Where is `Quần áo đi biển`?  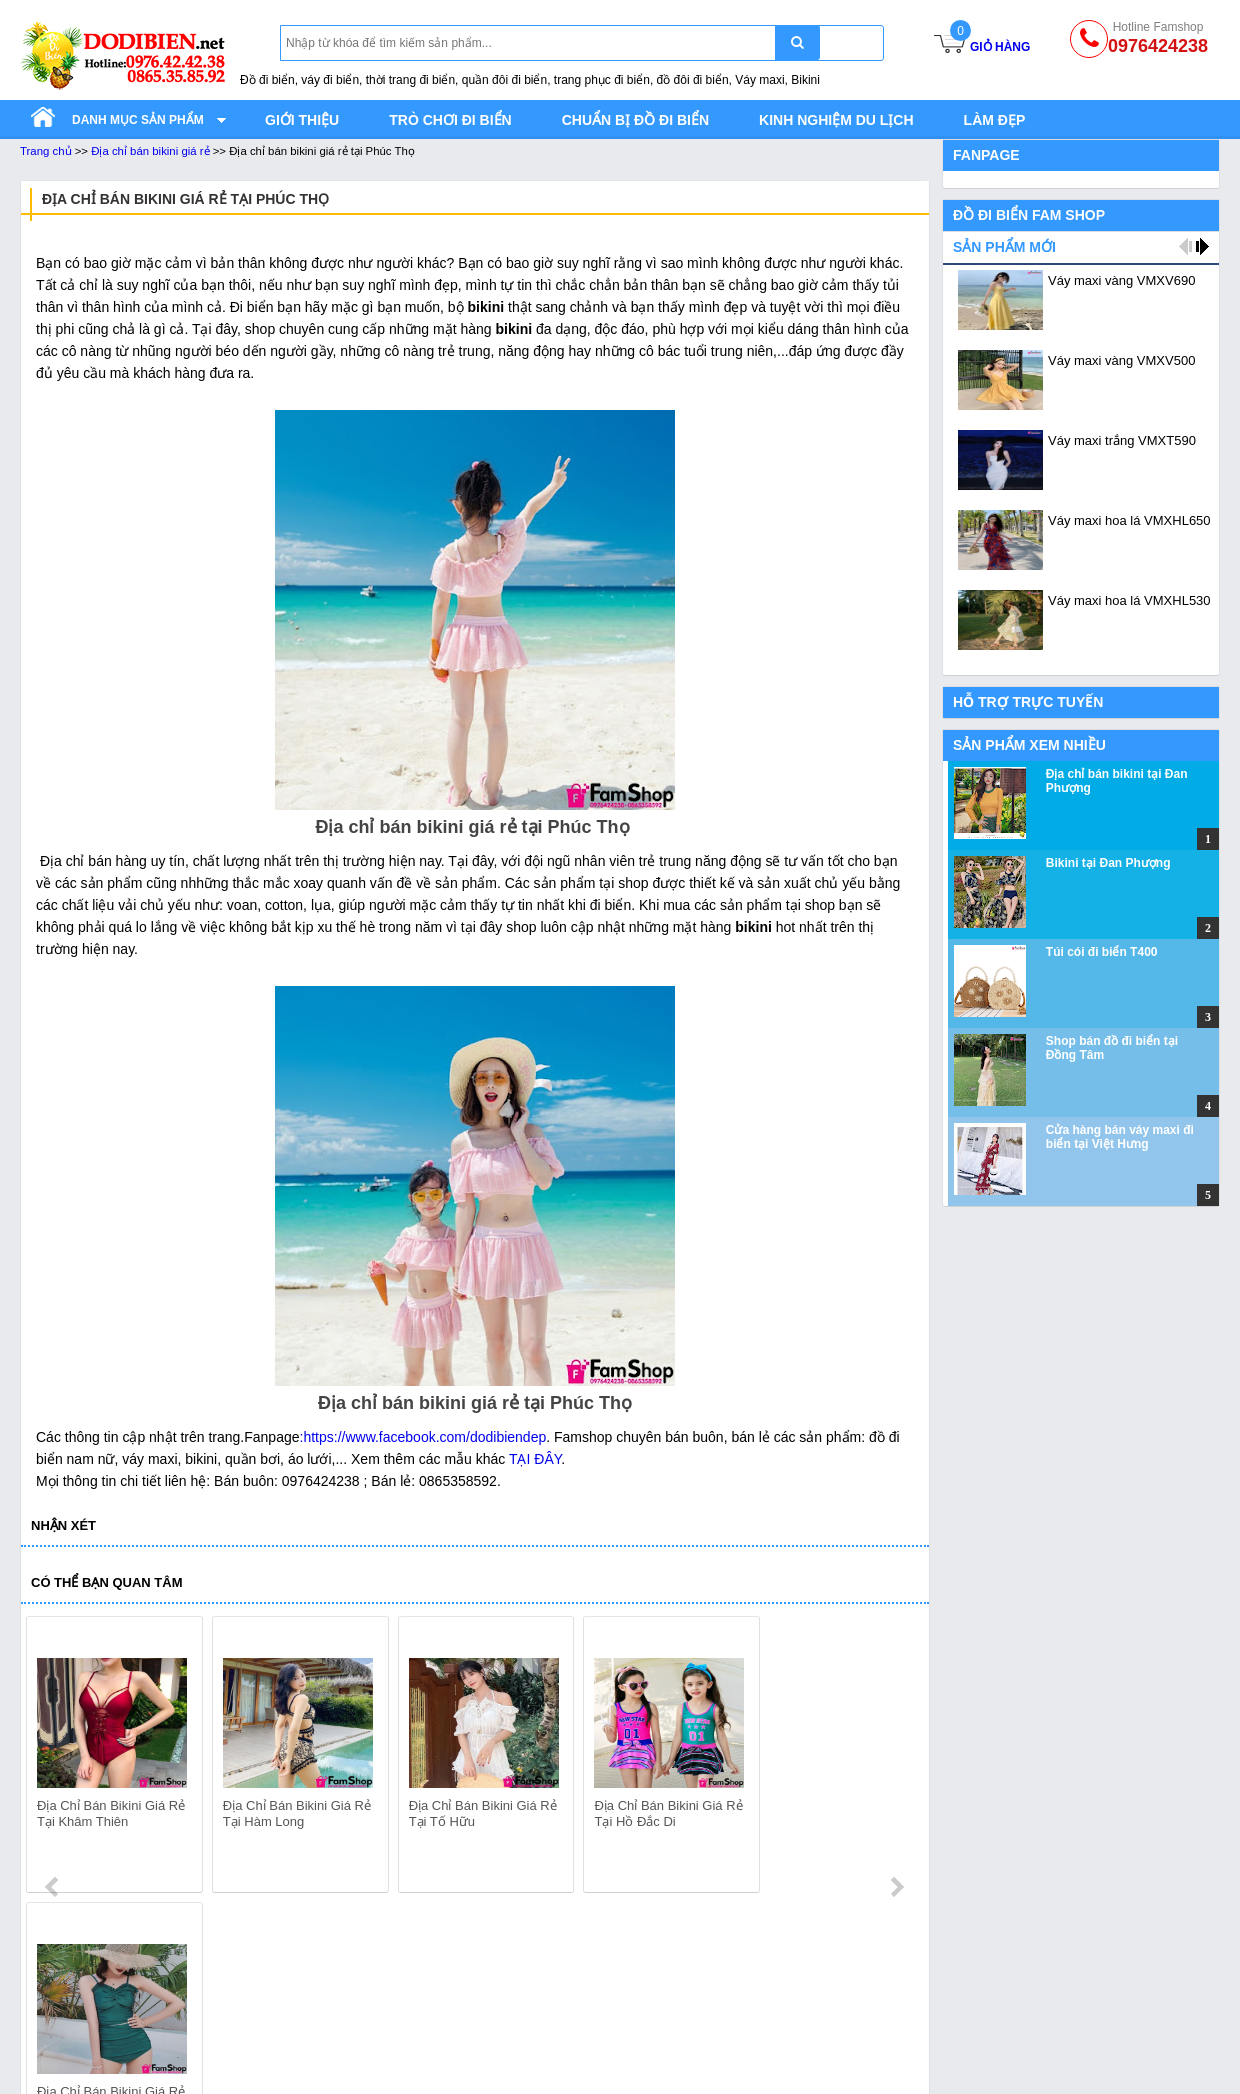
Quần áo đi biển is located at coordinates (69, 1981).